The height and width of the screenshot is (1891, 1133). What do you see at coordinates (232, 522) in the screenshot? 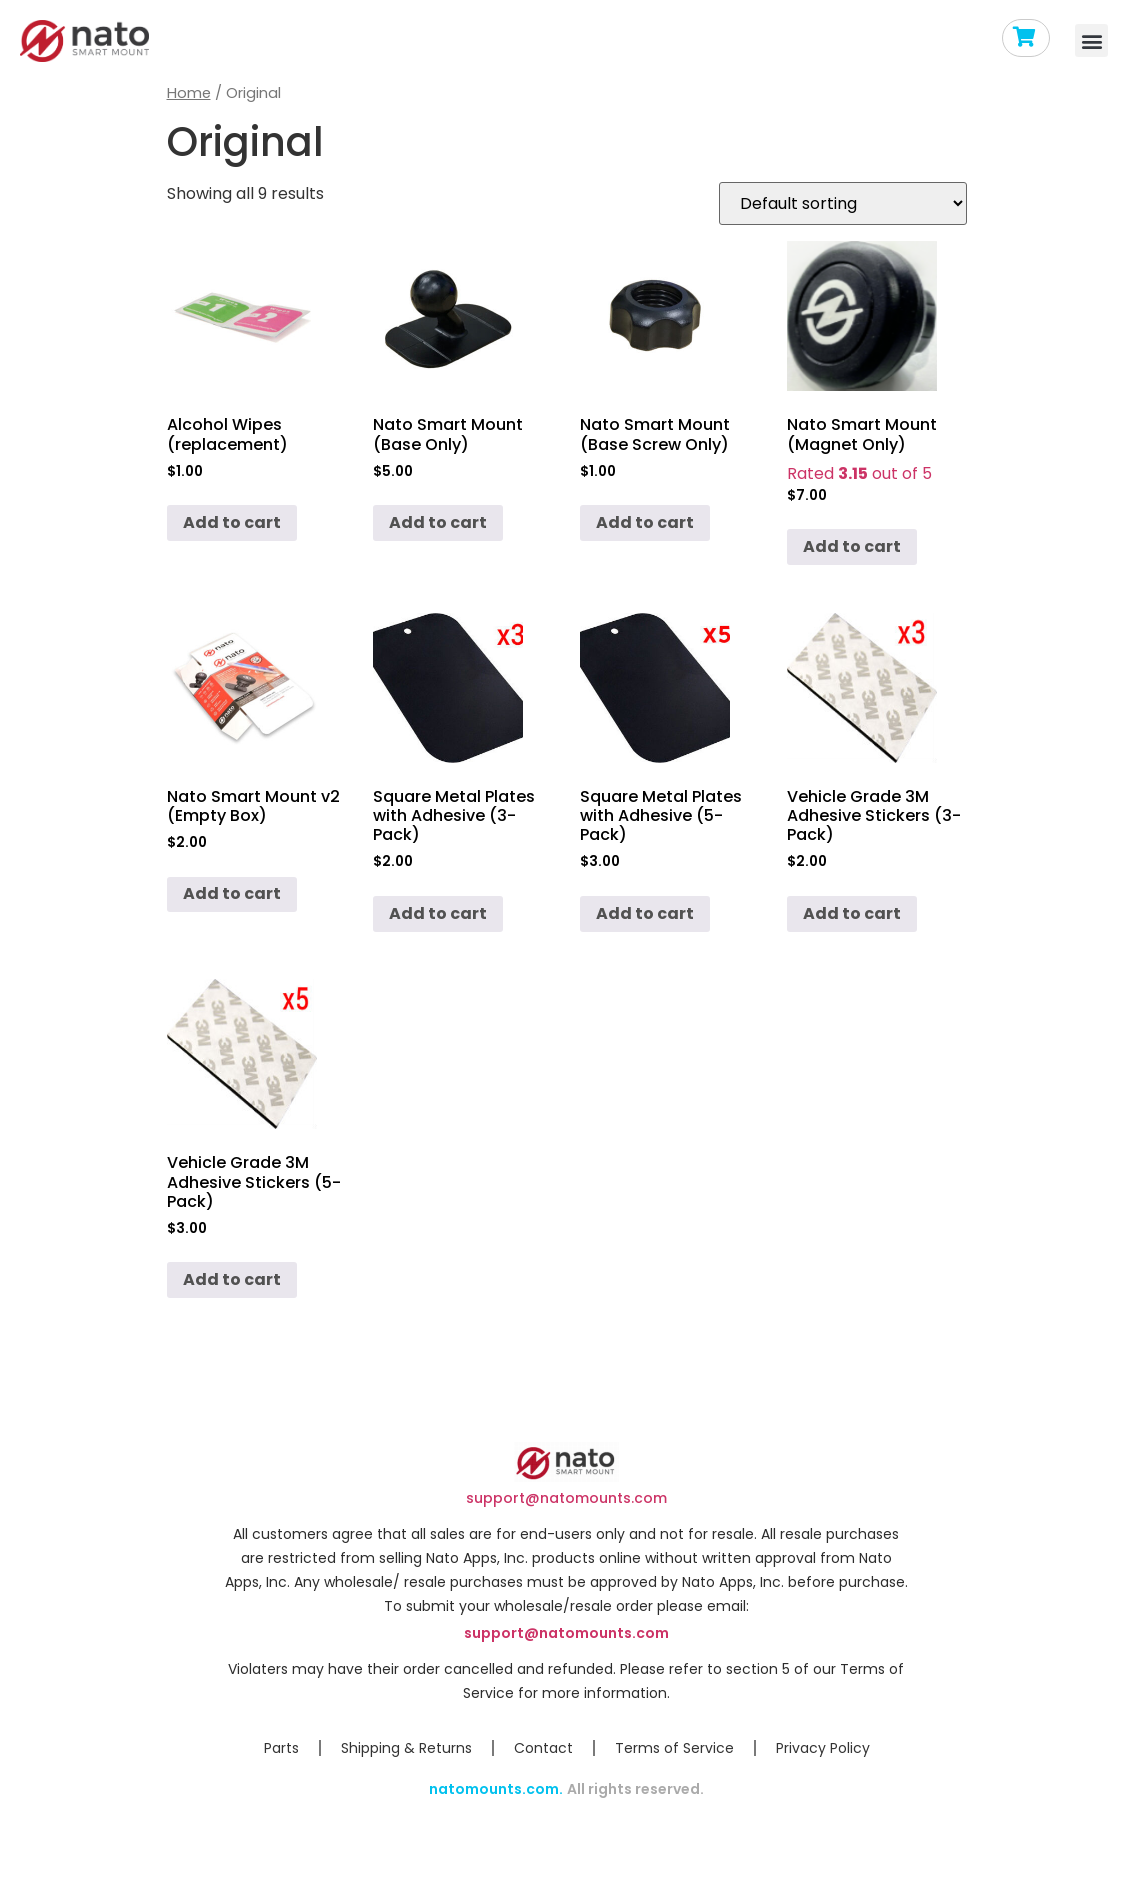
I see `Add to cart [Add to cart: “Alcohol Wipes (replacement)”]` at bounding box center [232, 522].